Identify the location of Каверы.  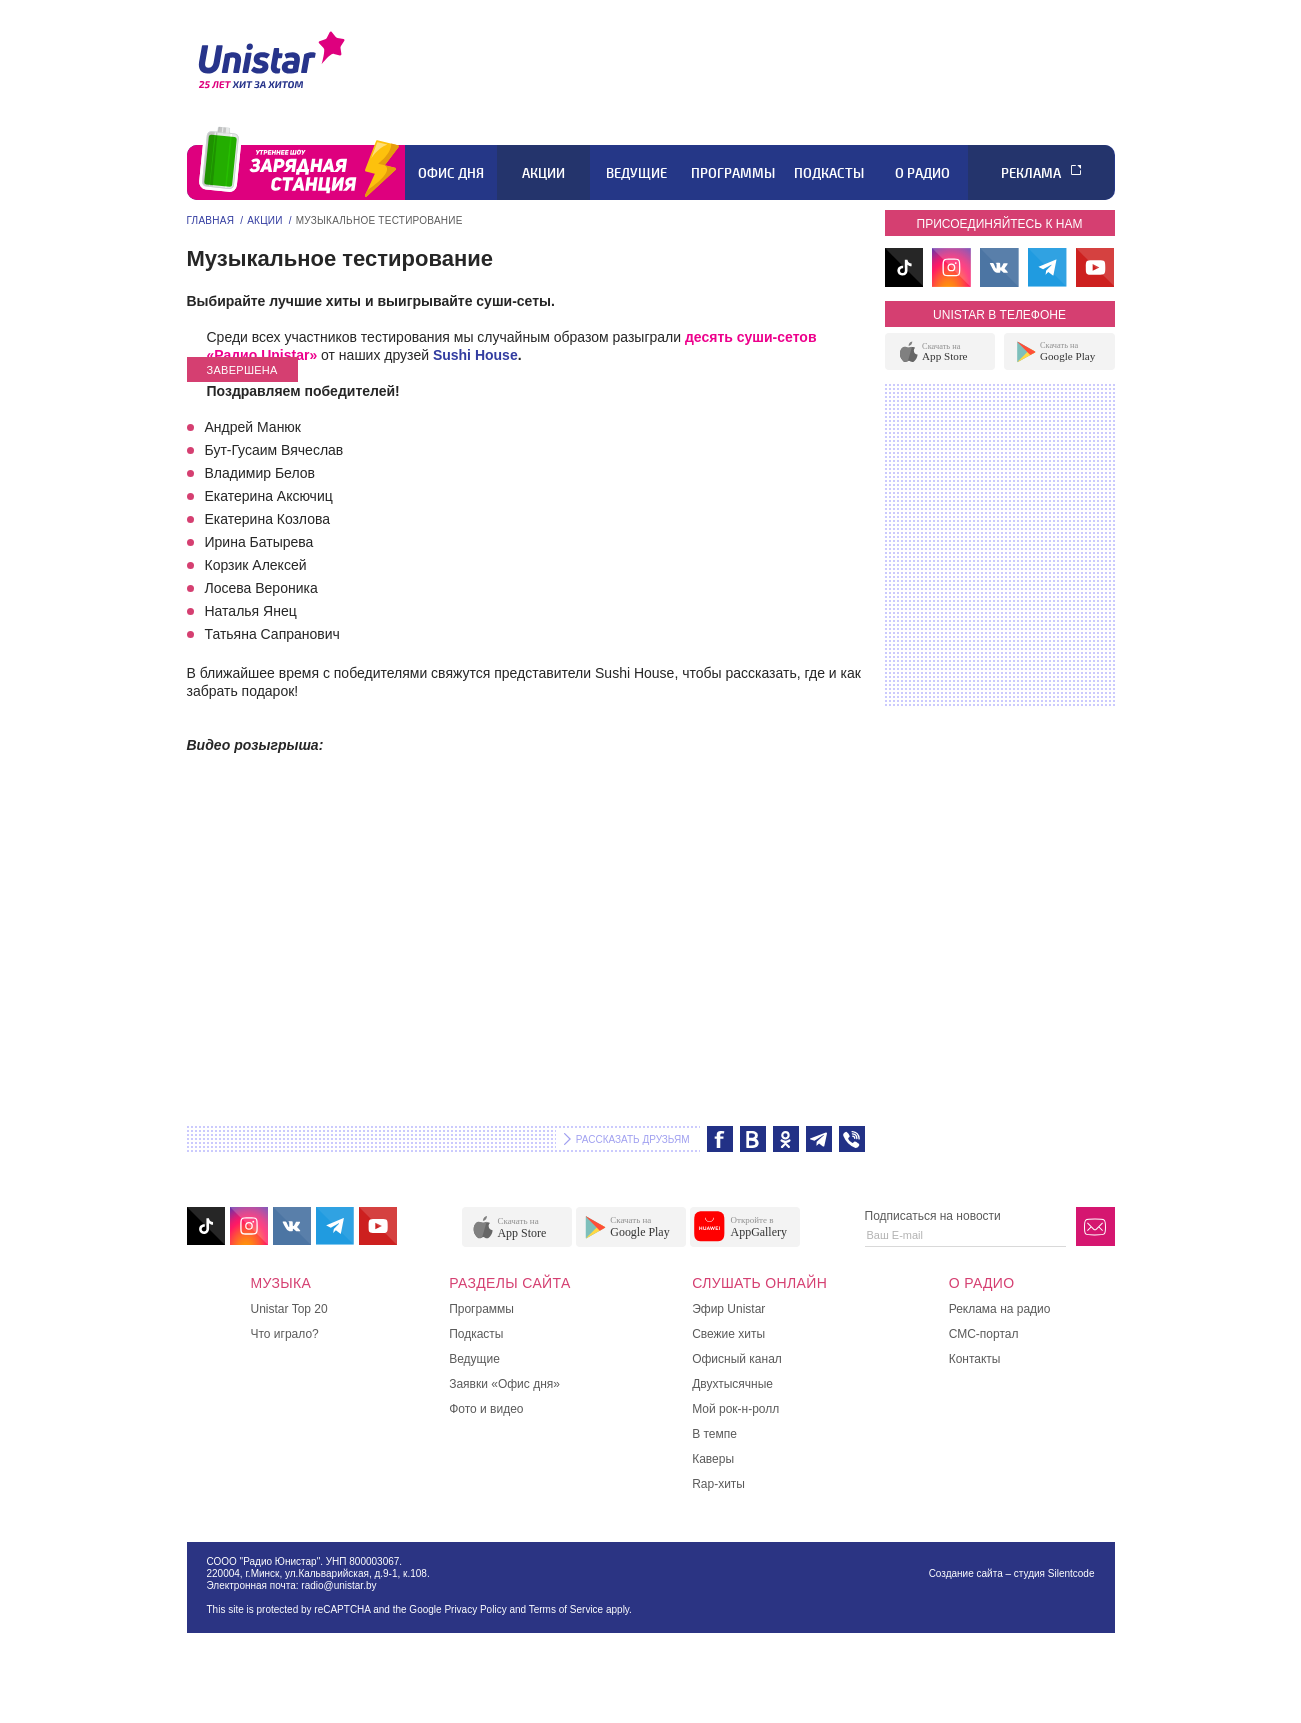
(713, 1459).